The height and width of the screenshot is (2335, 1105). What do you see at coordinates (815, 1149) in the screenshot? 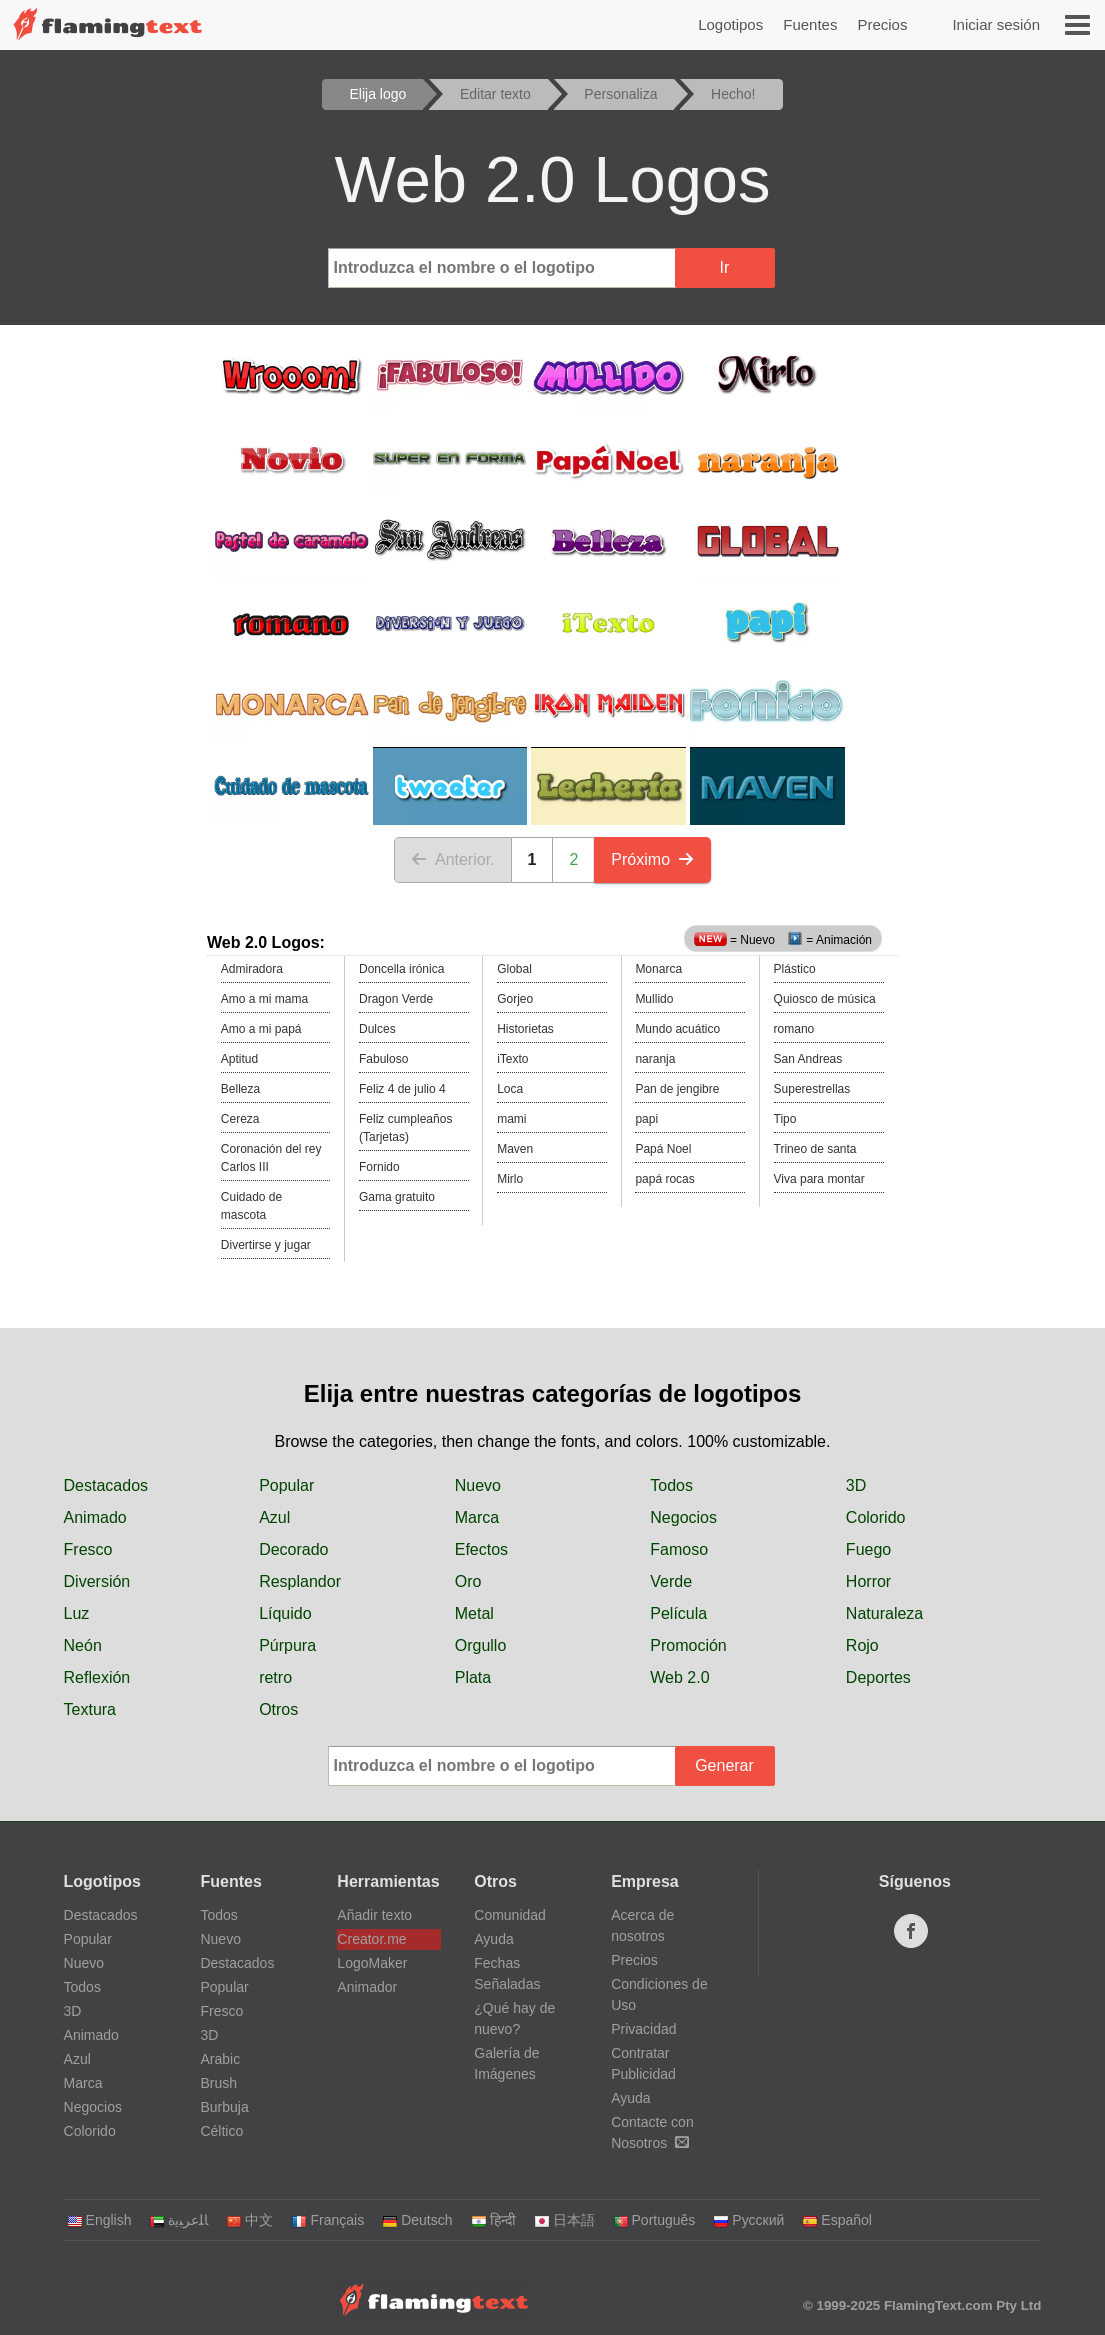
I see `Trineo de santa` at bounding box center [815, 1149].